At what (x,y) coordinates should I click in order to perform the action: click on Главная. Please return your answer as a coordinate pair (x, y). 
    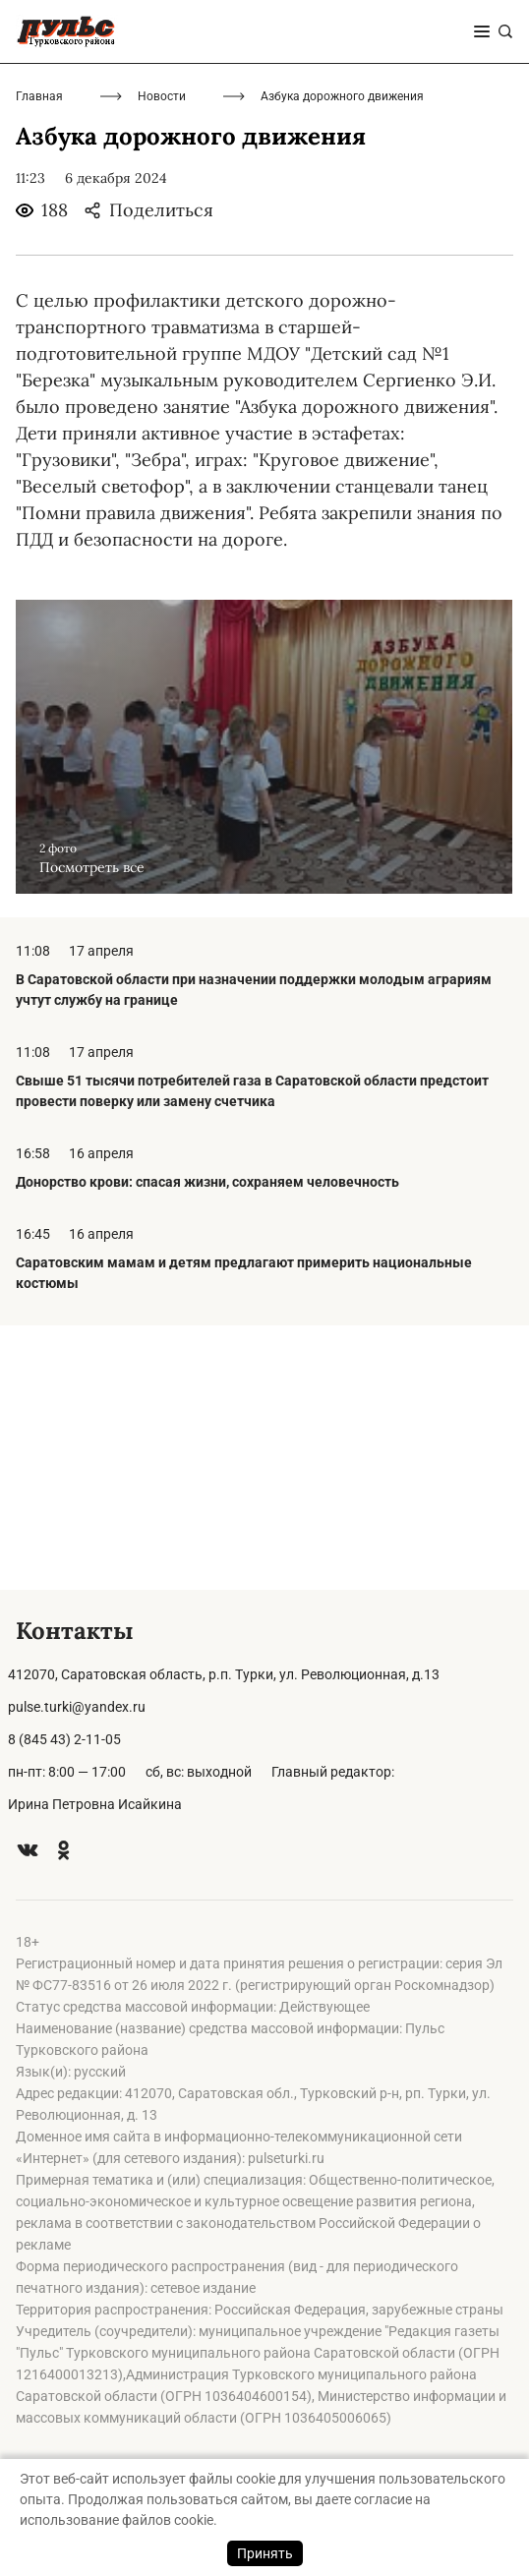
    Looking at the image, I should click on (39, 361).